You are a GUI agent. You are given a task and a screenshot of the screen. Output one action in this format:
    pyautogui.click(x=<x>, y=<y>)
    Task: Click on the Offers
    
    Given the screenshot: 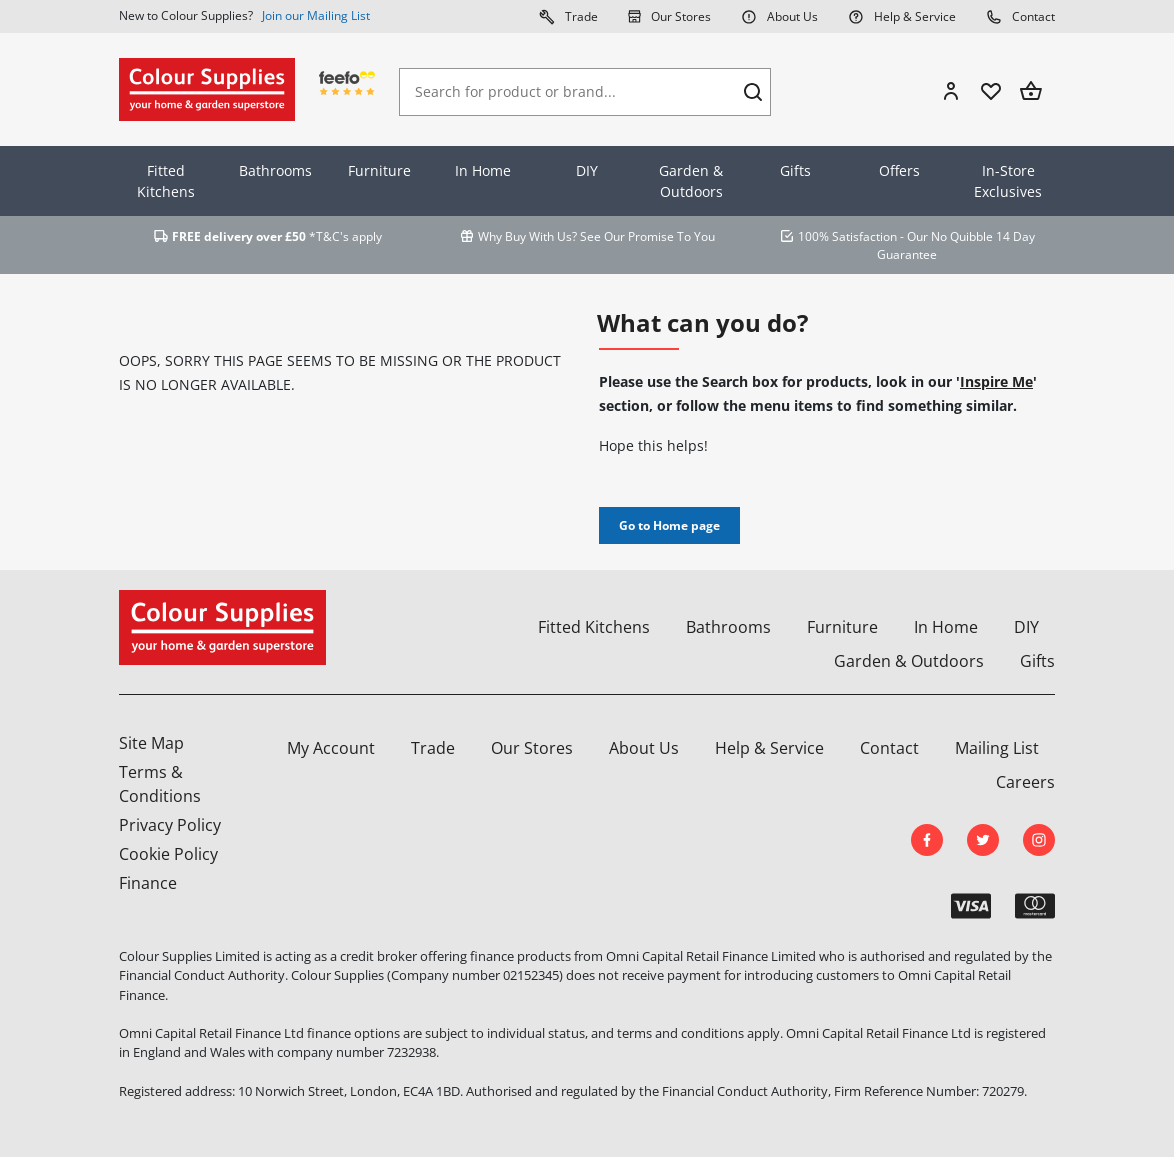 What is the action you would take?
    pyautogui.click(x=899, y=170)
    